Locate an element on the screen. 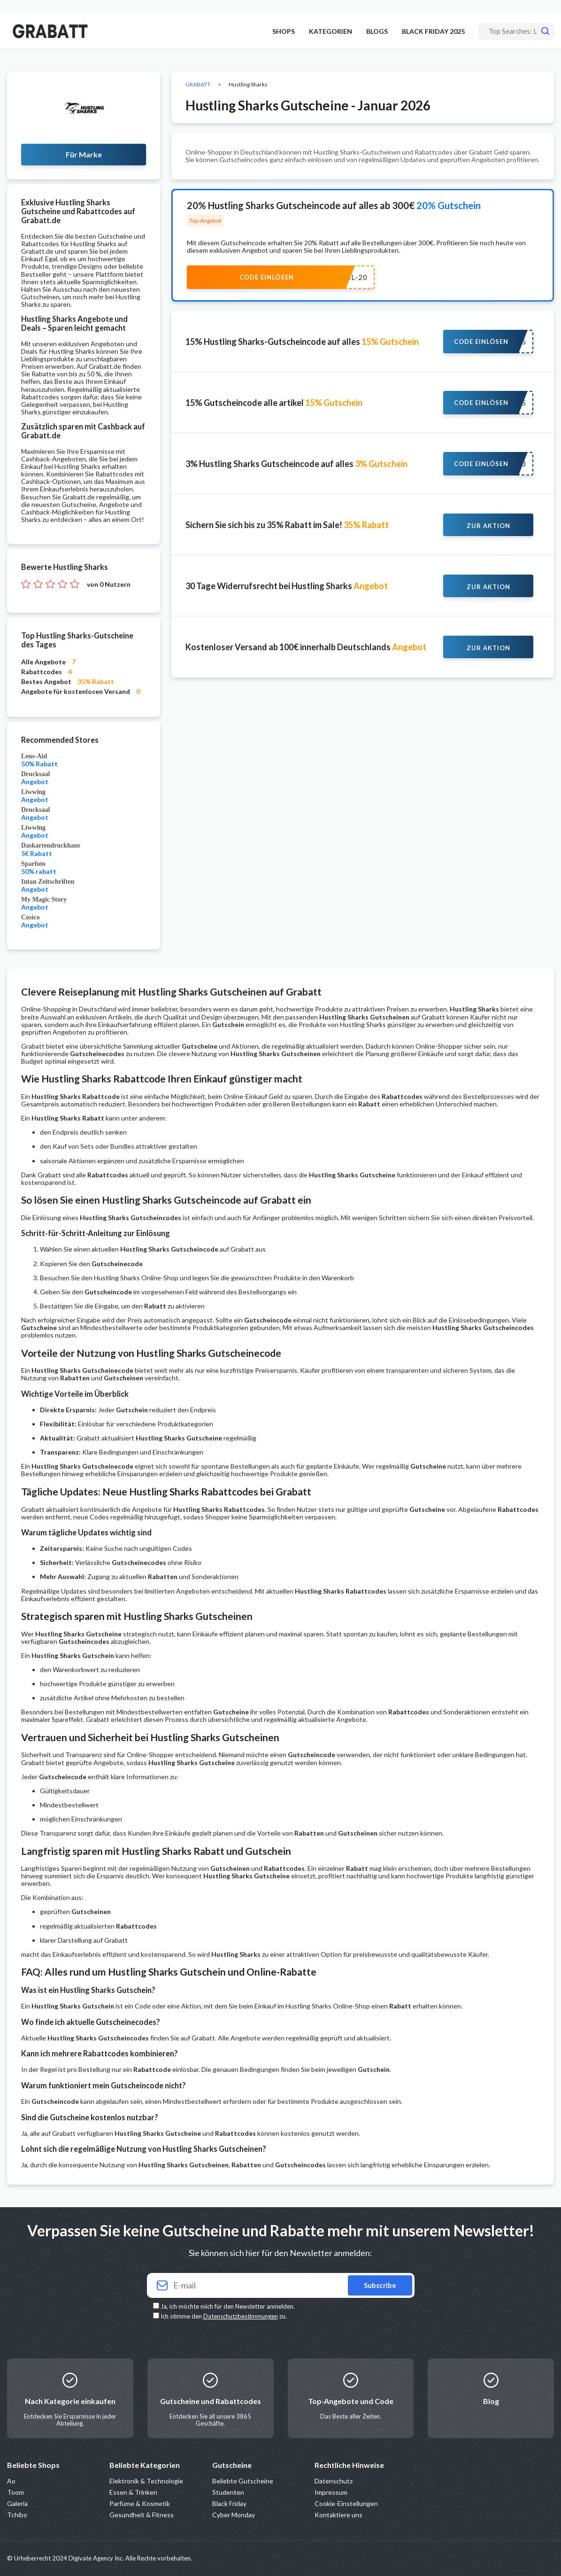  Ao is located at coordinates (11, 2481).